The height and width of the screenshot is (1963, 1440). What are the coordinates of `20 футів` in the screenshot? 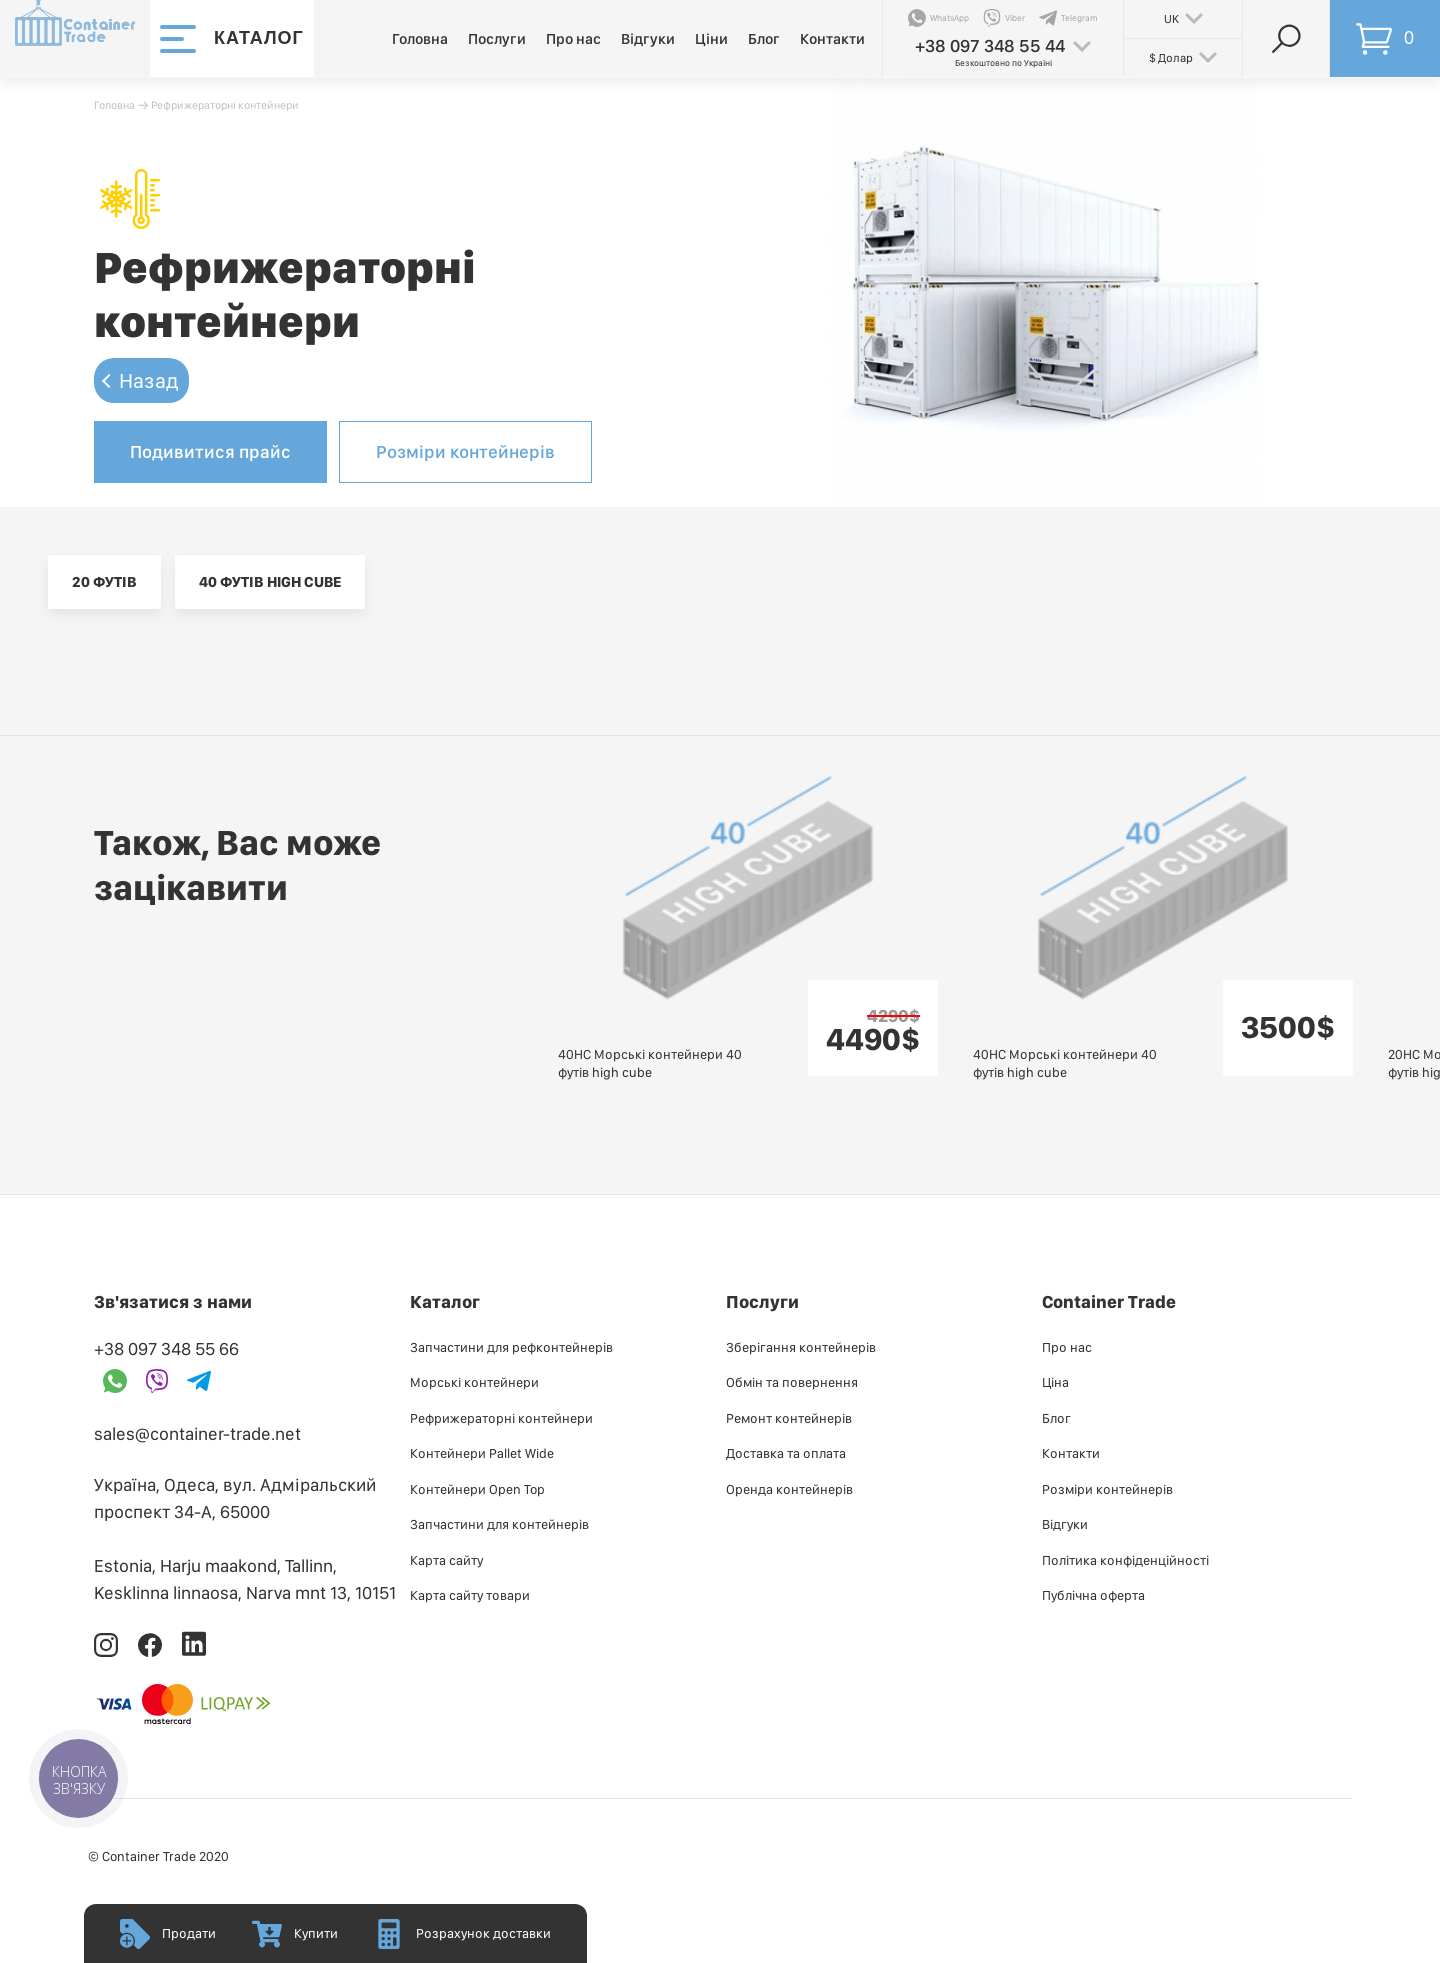 It's located at (104, 582).